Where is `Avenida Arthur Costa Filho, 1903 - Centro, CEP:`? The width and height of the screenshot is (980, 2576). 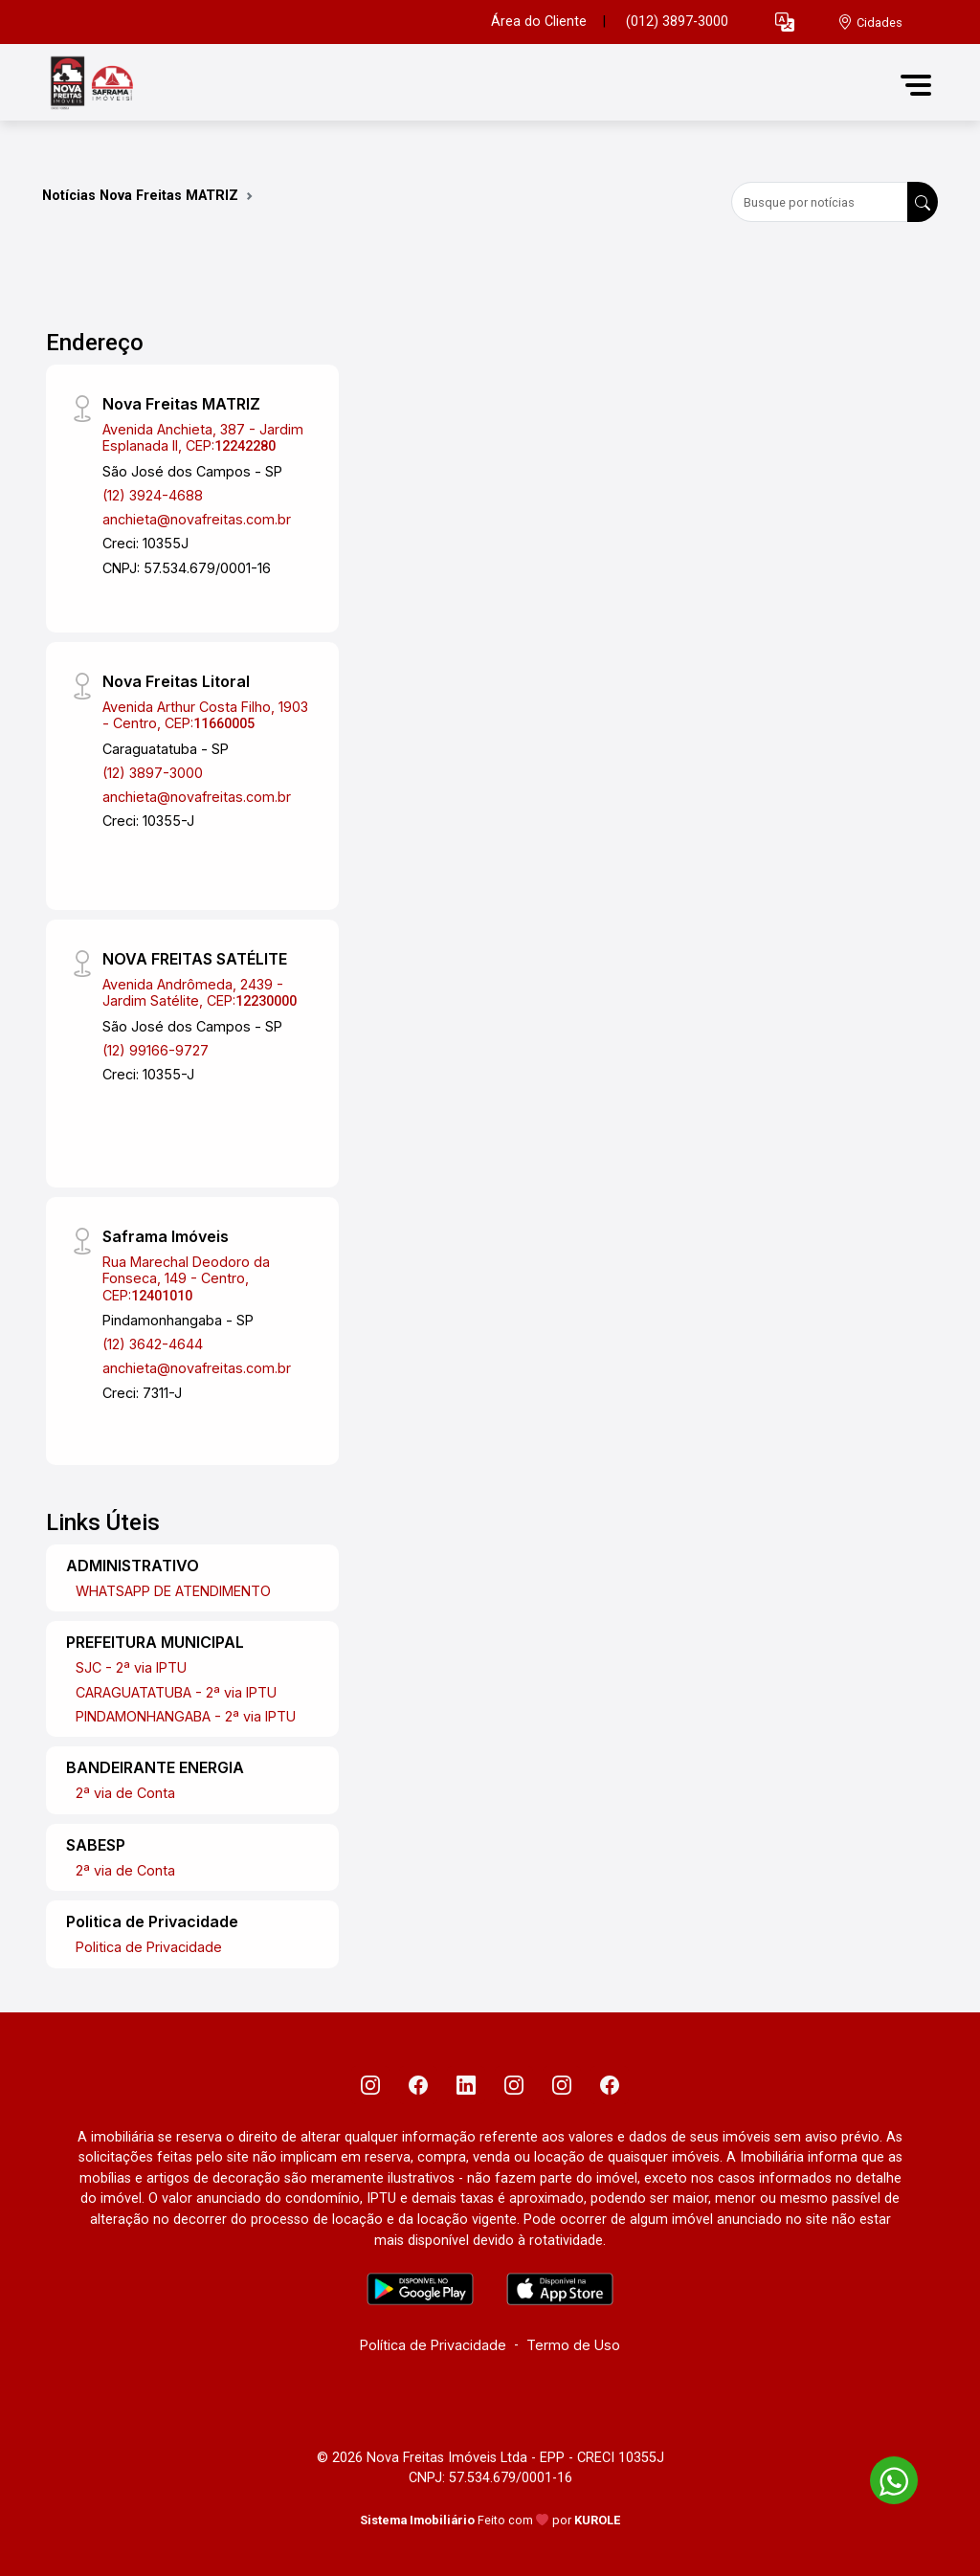
Avenida Arthur Costa Filho, 1903 - Centro, CEP: is located at coordinates (205, 715).